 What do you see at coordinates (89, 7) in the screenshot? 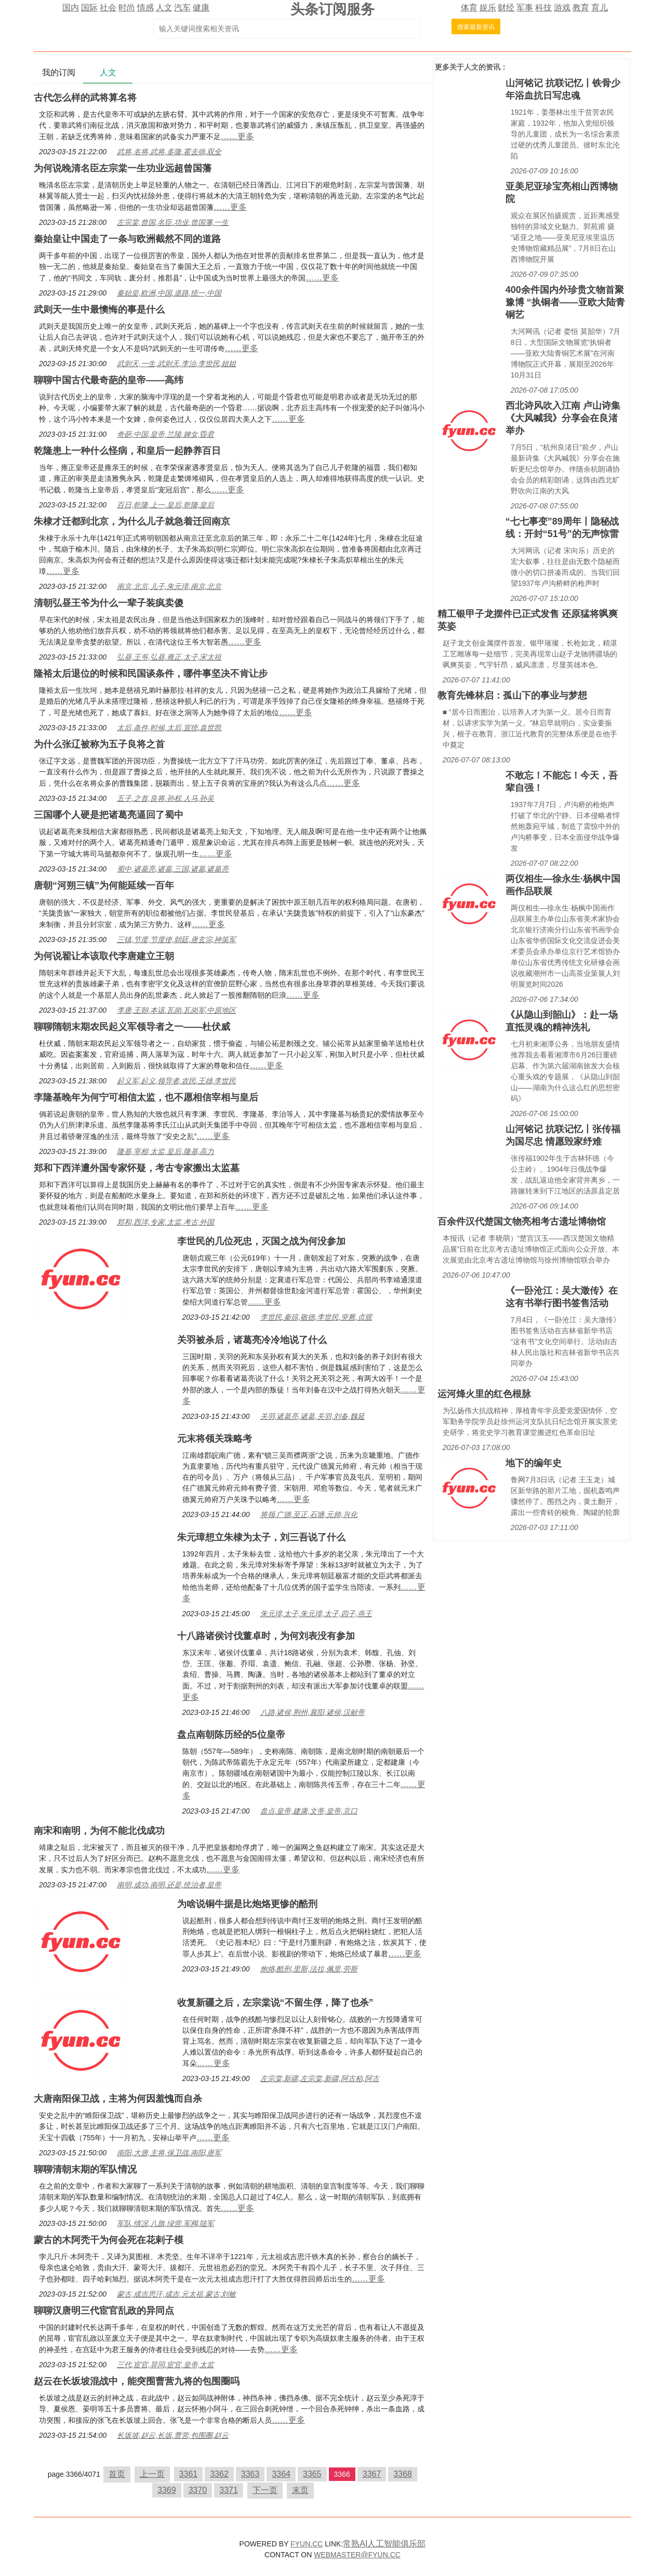
I see `国际` at bounding box center [89, 7].